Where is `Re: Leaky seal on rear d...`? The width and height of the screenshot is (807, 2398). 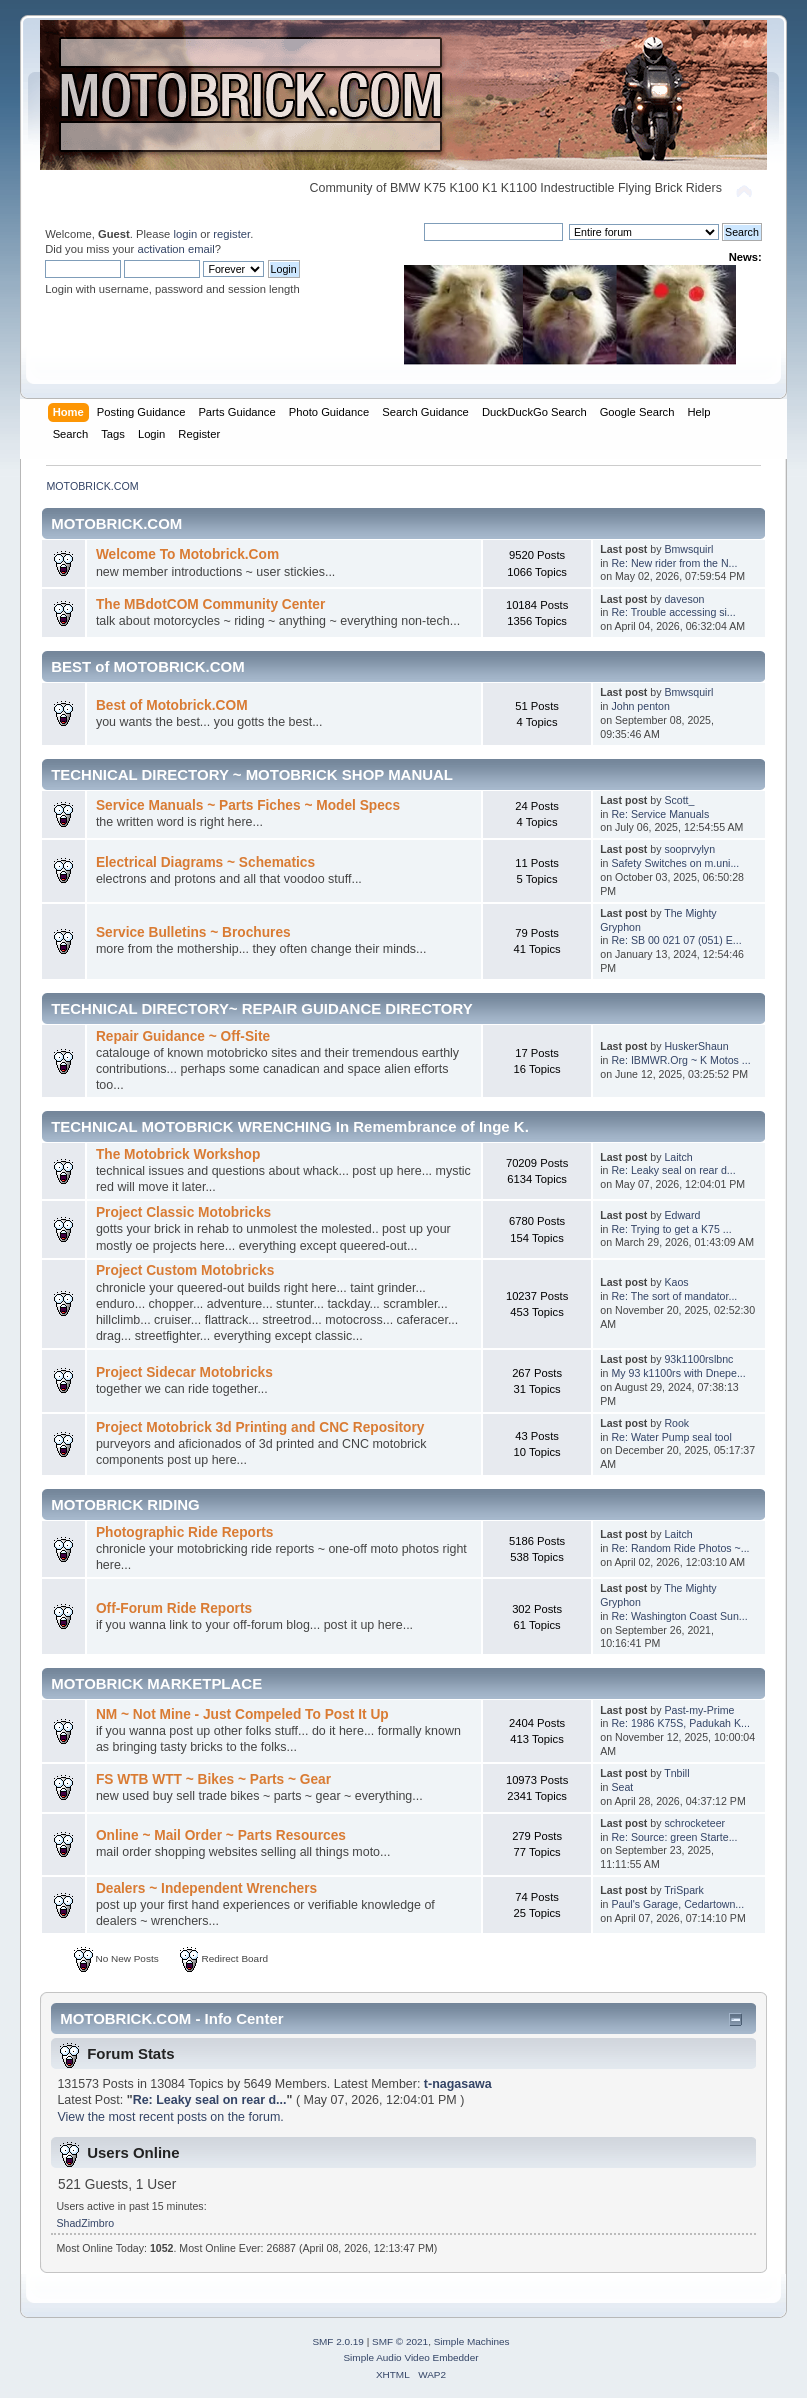 Re: Leaky seal on rear d... is located at coordinates (673, 1170).